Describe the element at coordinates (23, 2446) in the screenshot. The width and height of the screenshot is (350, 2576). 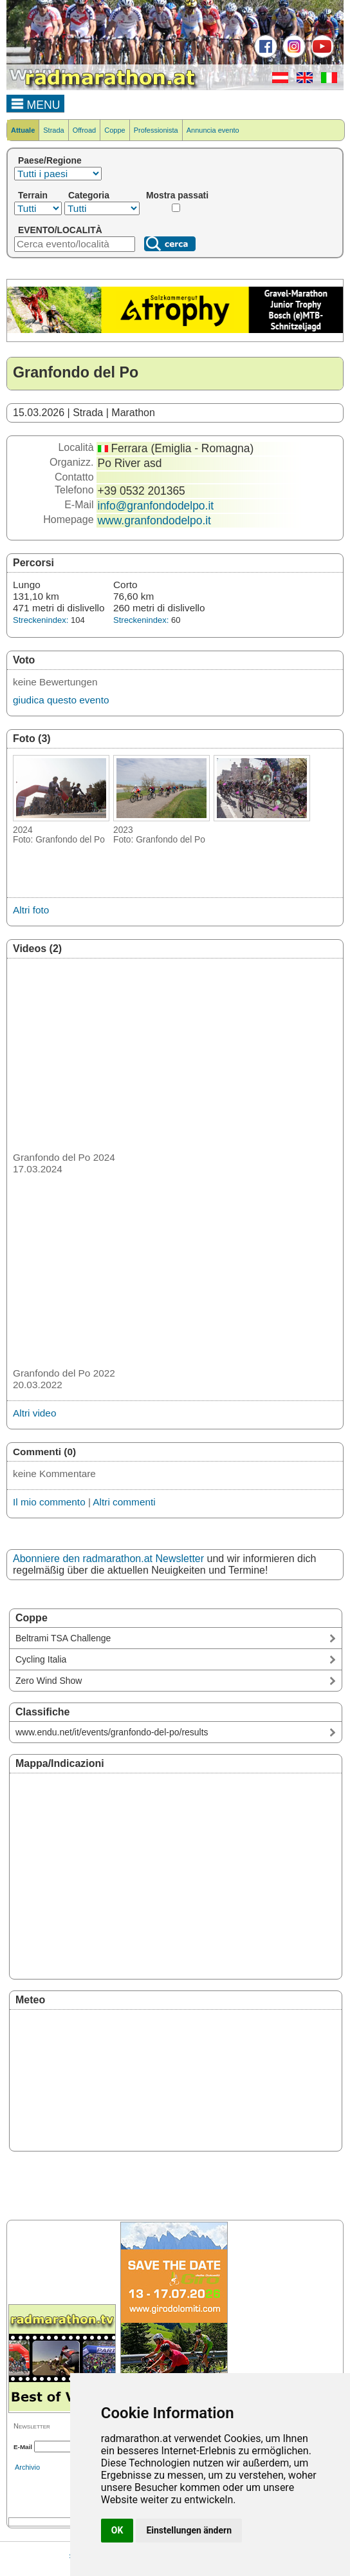
I see `E-Mail` at that location.